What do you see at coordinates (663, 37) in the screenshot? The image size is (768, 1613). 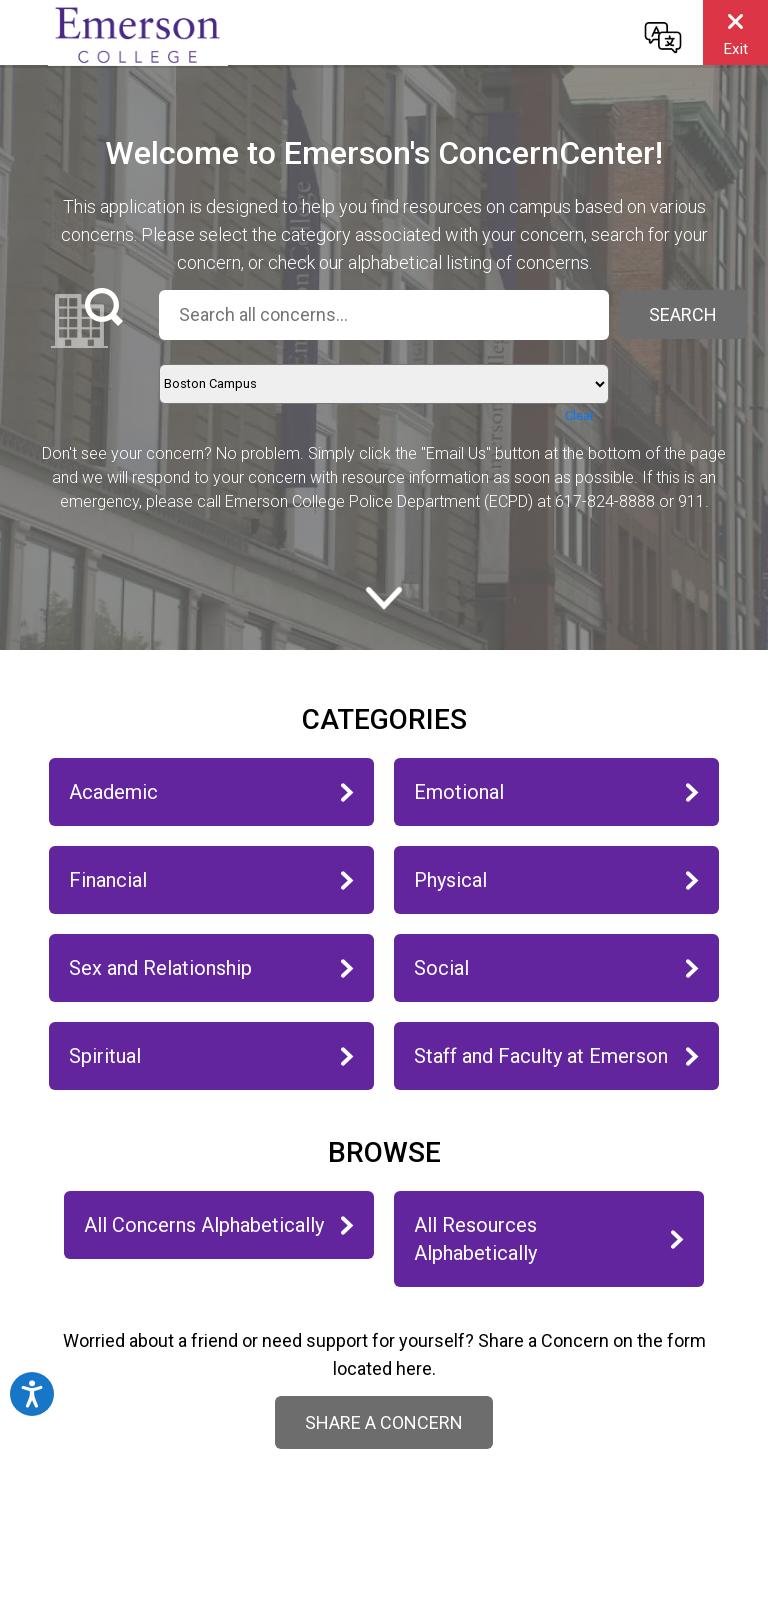 I see `[Change language]` at bounding box center [663, 37].